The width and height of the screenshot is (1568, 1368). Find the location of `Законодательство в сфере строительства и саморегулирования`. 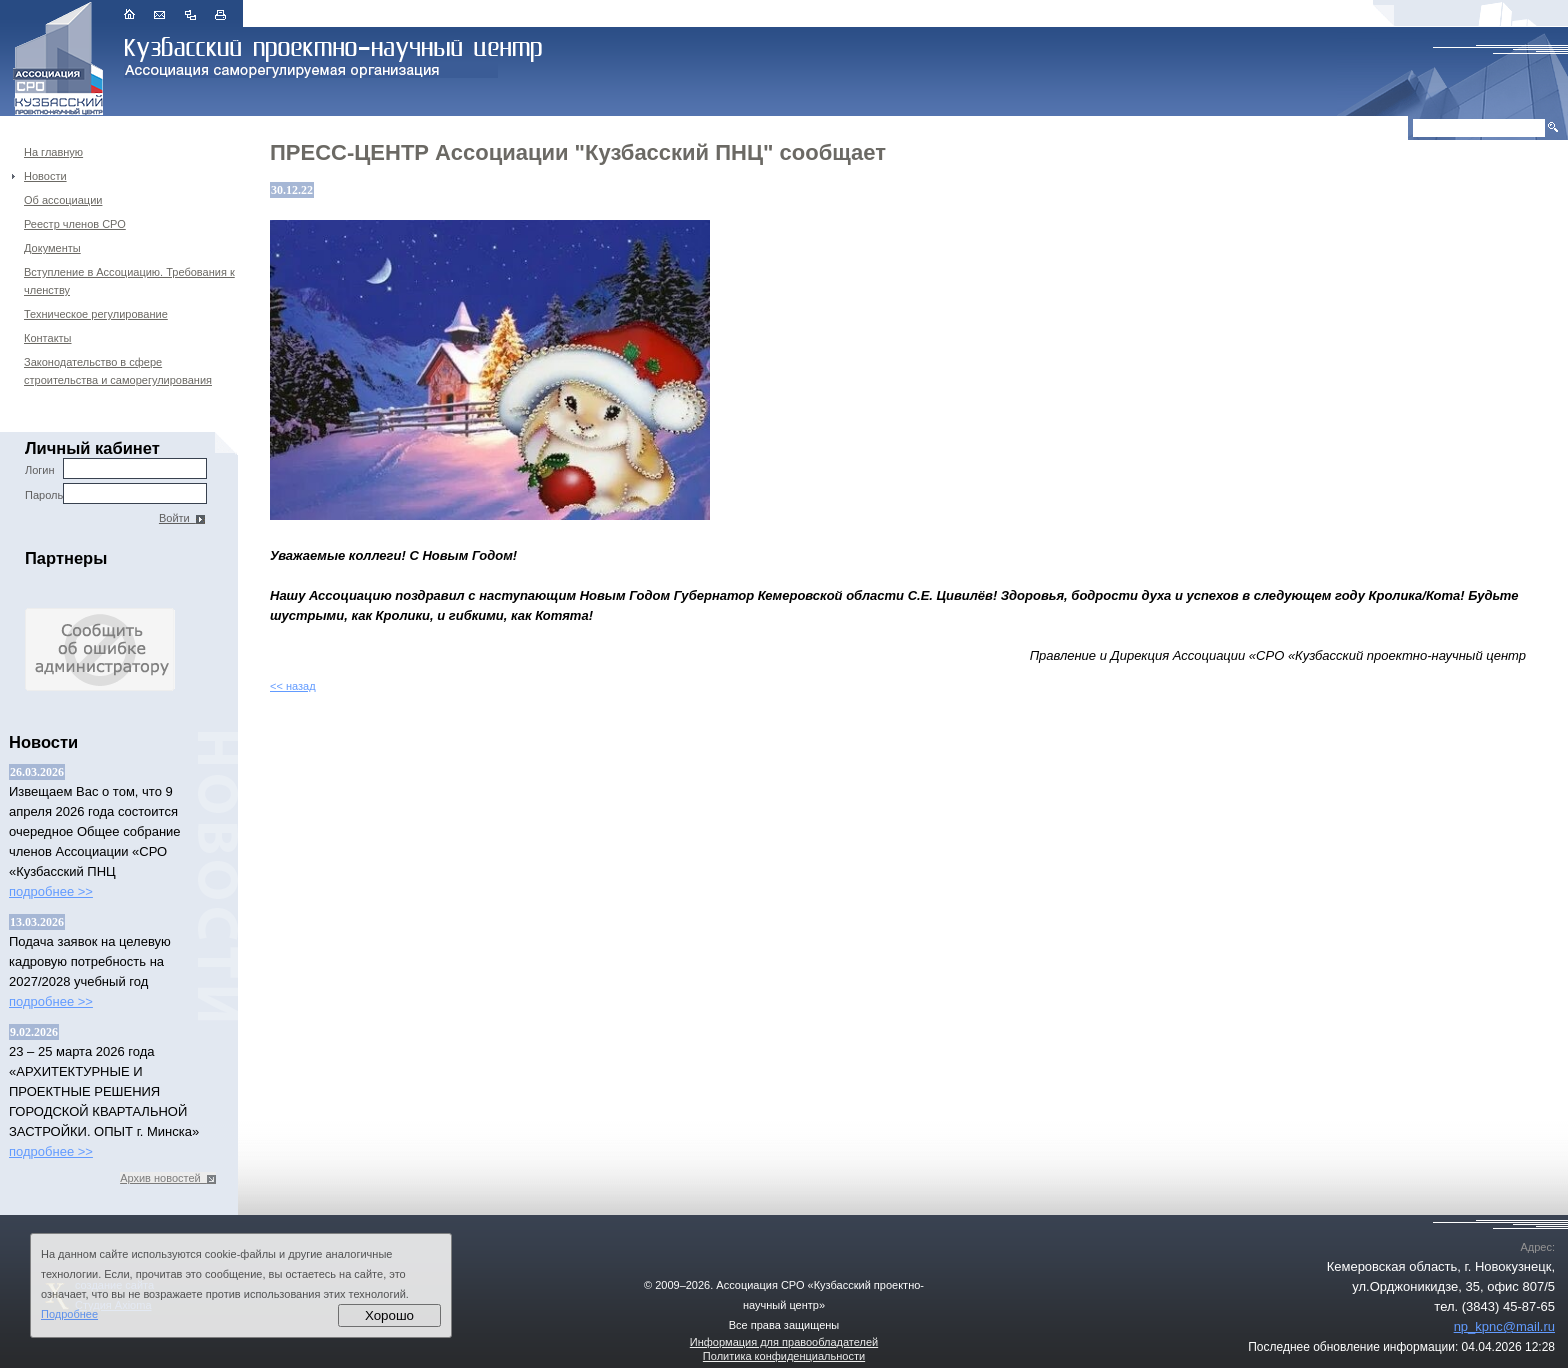

Законодательство в сфере строительства и саморегулирования is located at coordinates (118, 371).